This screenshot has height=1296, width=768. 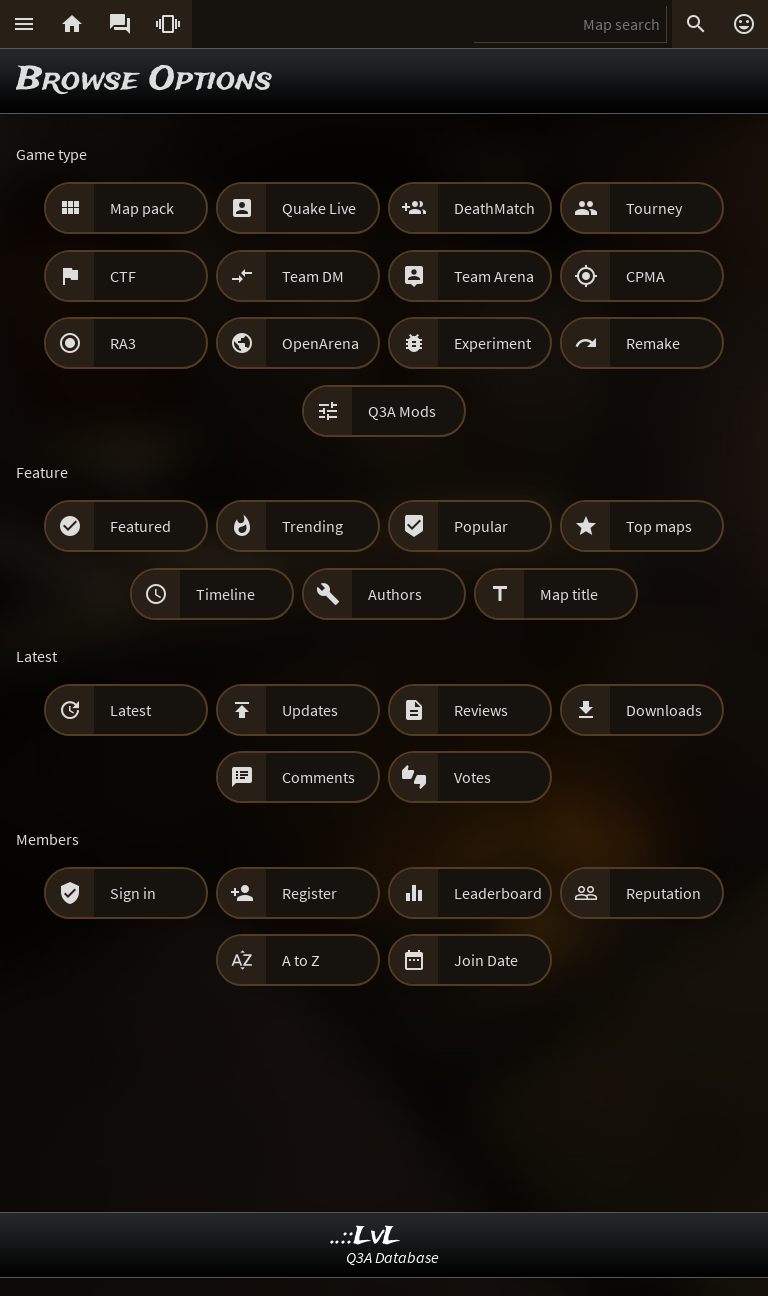 I want to click on Map title, so click(x=569, y=594).